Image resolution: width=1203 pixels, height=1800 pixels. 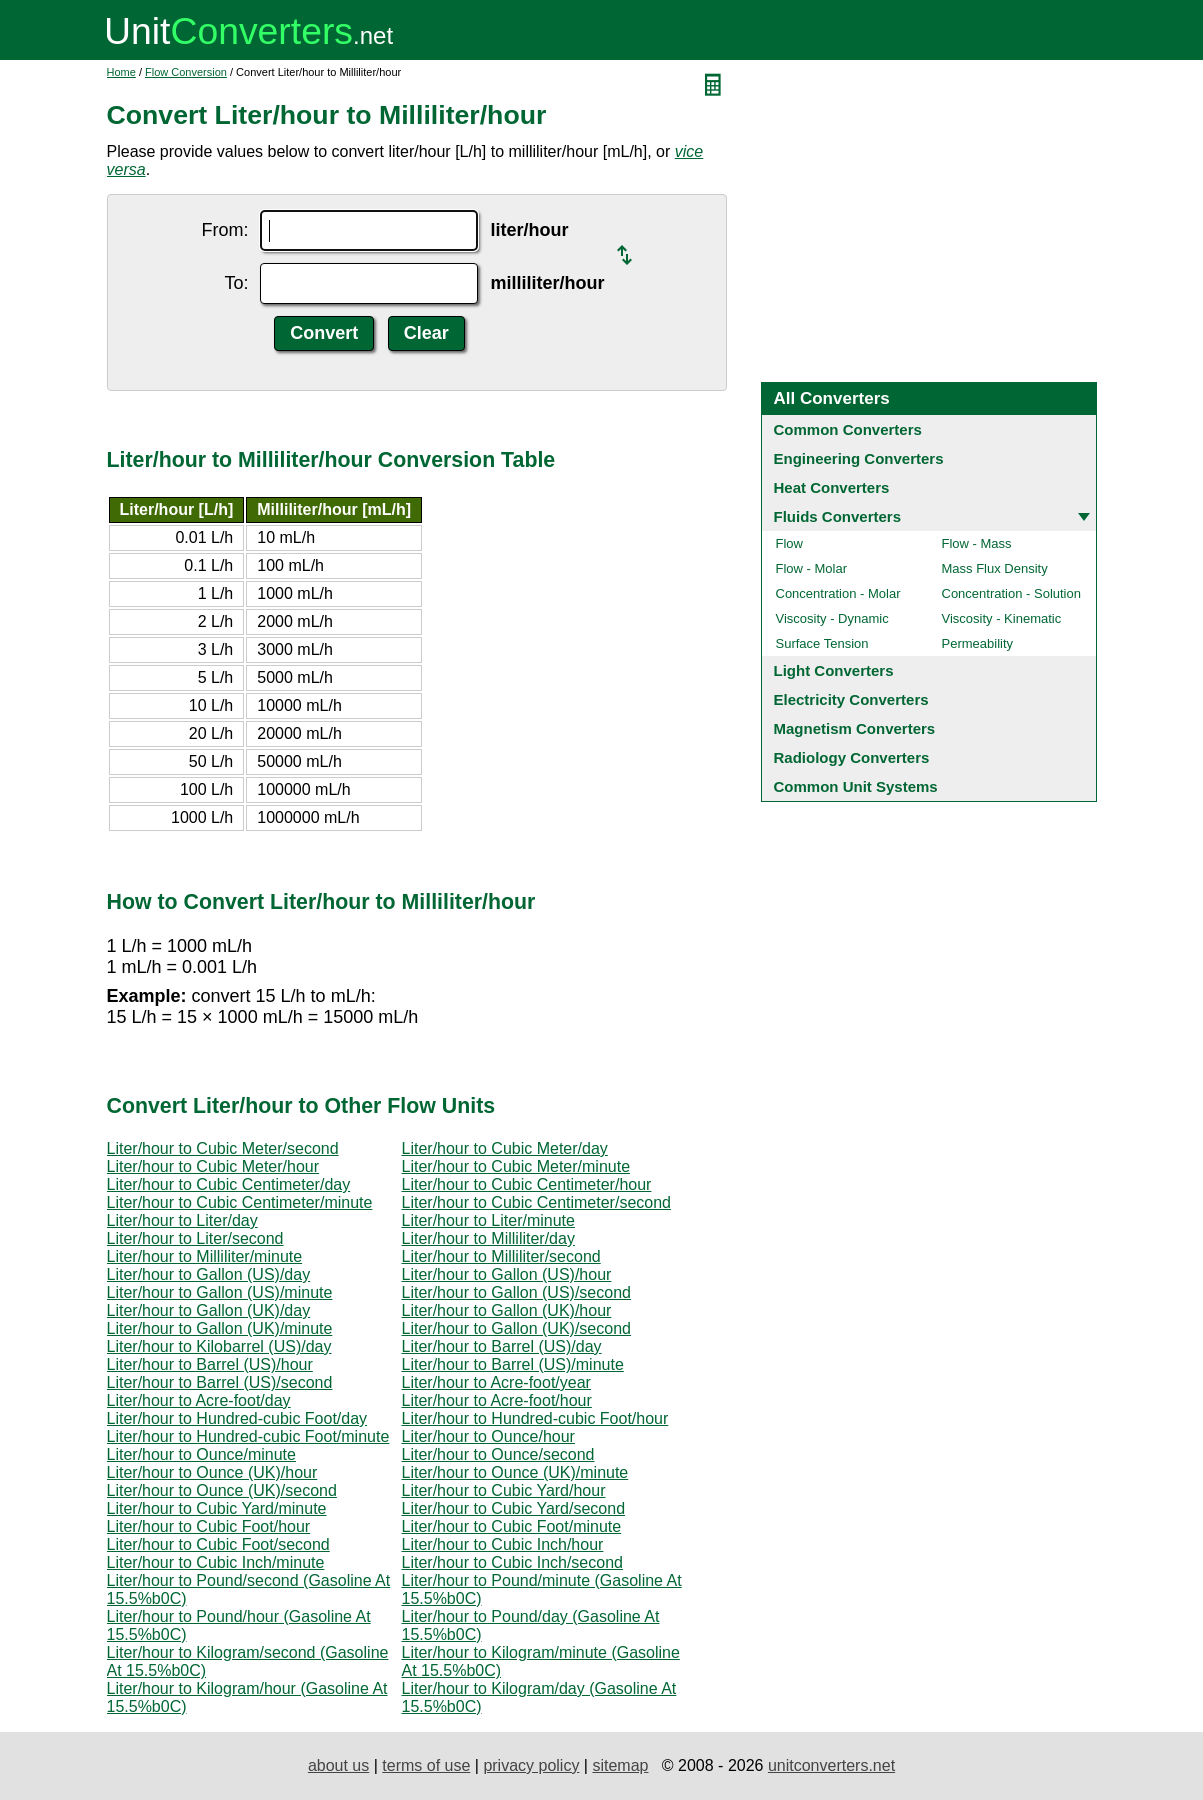 I want to click on Liter/hour to Ounce/minute, so click(x=201, y=1454).